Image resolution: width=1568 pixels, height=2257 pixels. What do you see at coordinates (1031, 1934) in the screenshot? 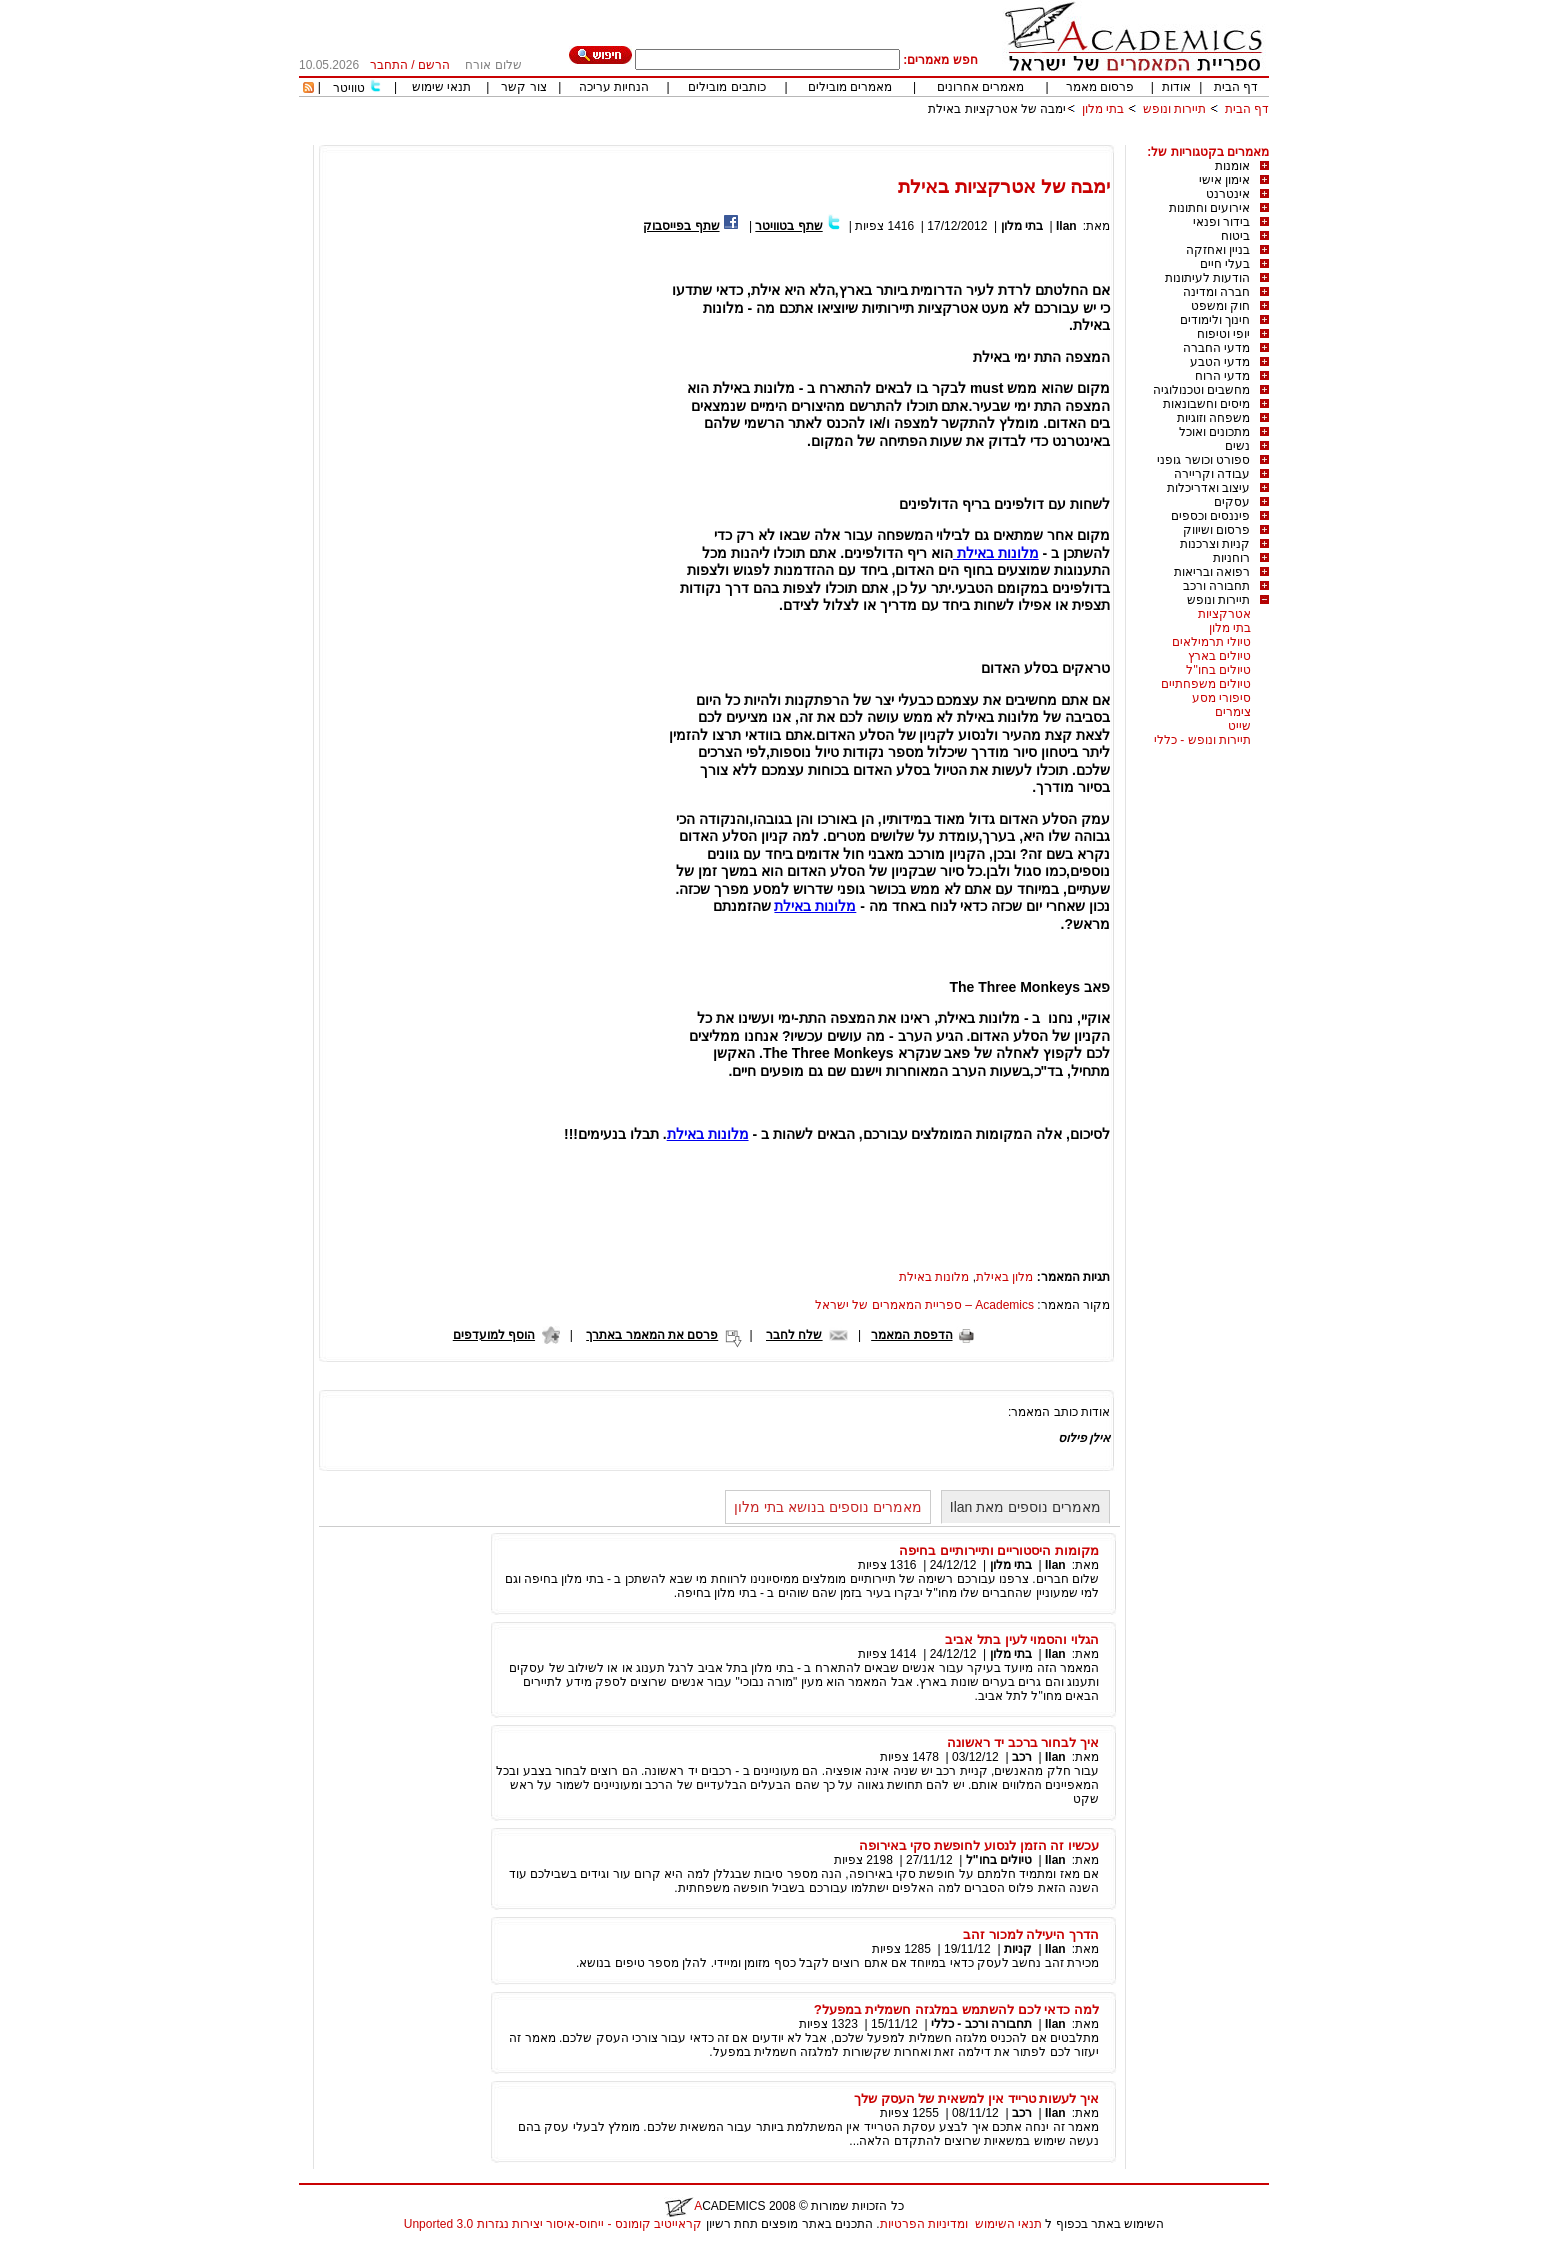
I see `הדרך היעילה למכור זהב` at bounding box center [1031, 1934].